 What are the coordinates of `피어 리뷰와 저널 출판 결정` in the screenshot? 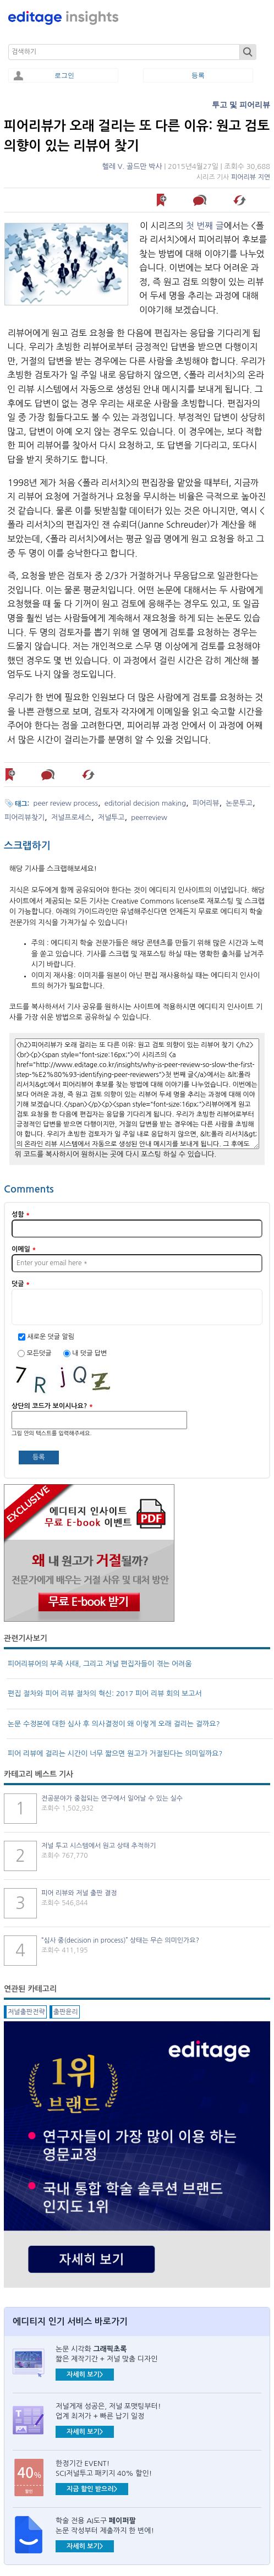 It's located at (79, 1893).